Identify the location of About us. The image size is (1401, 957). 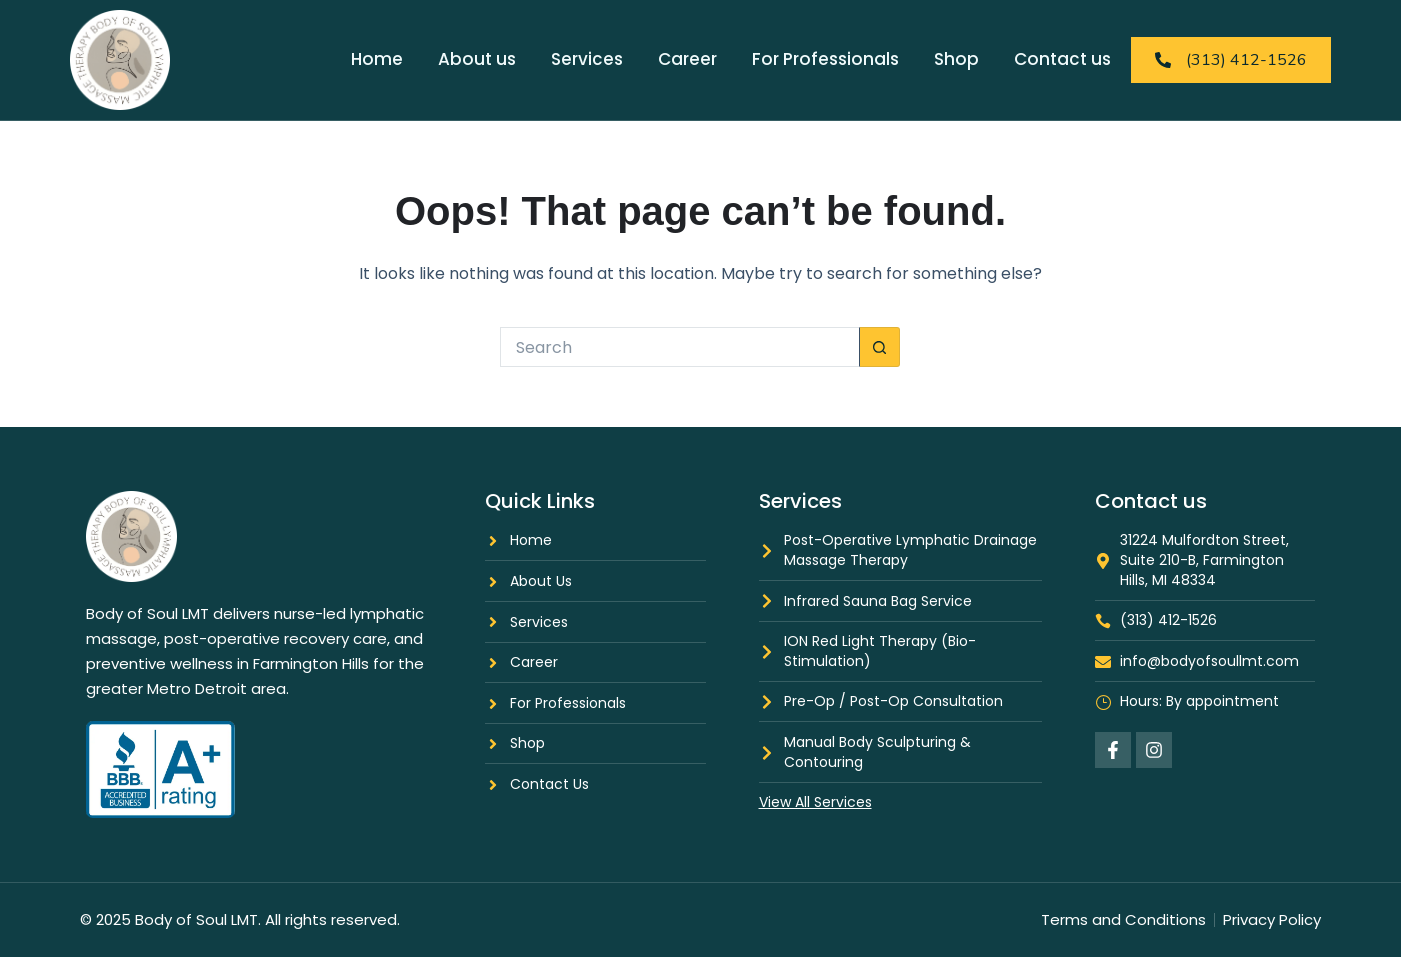
(477, 59).